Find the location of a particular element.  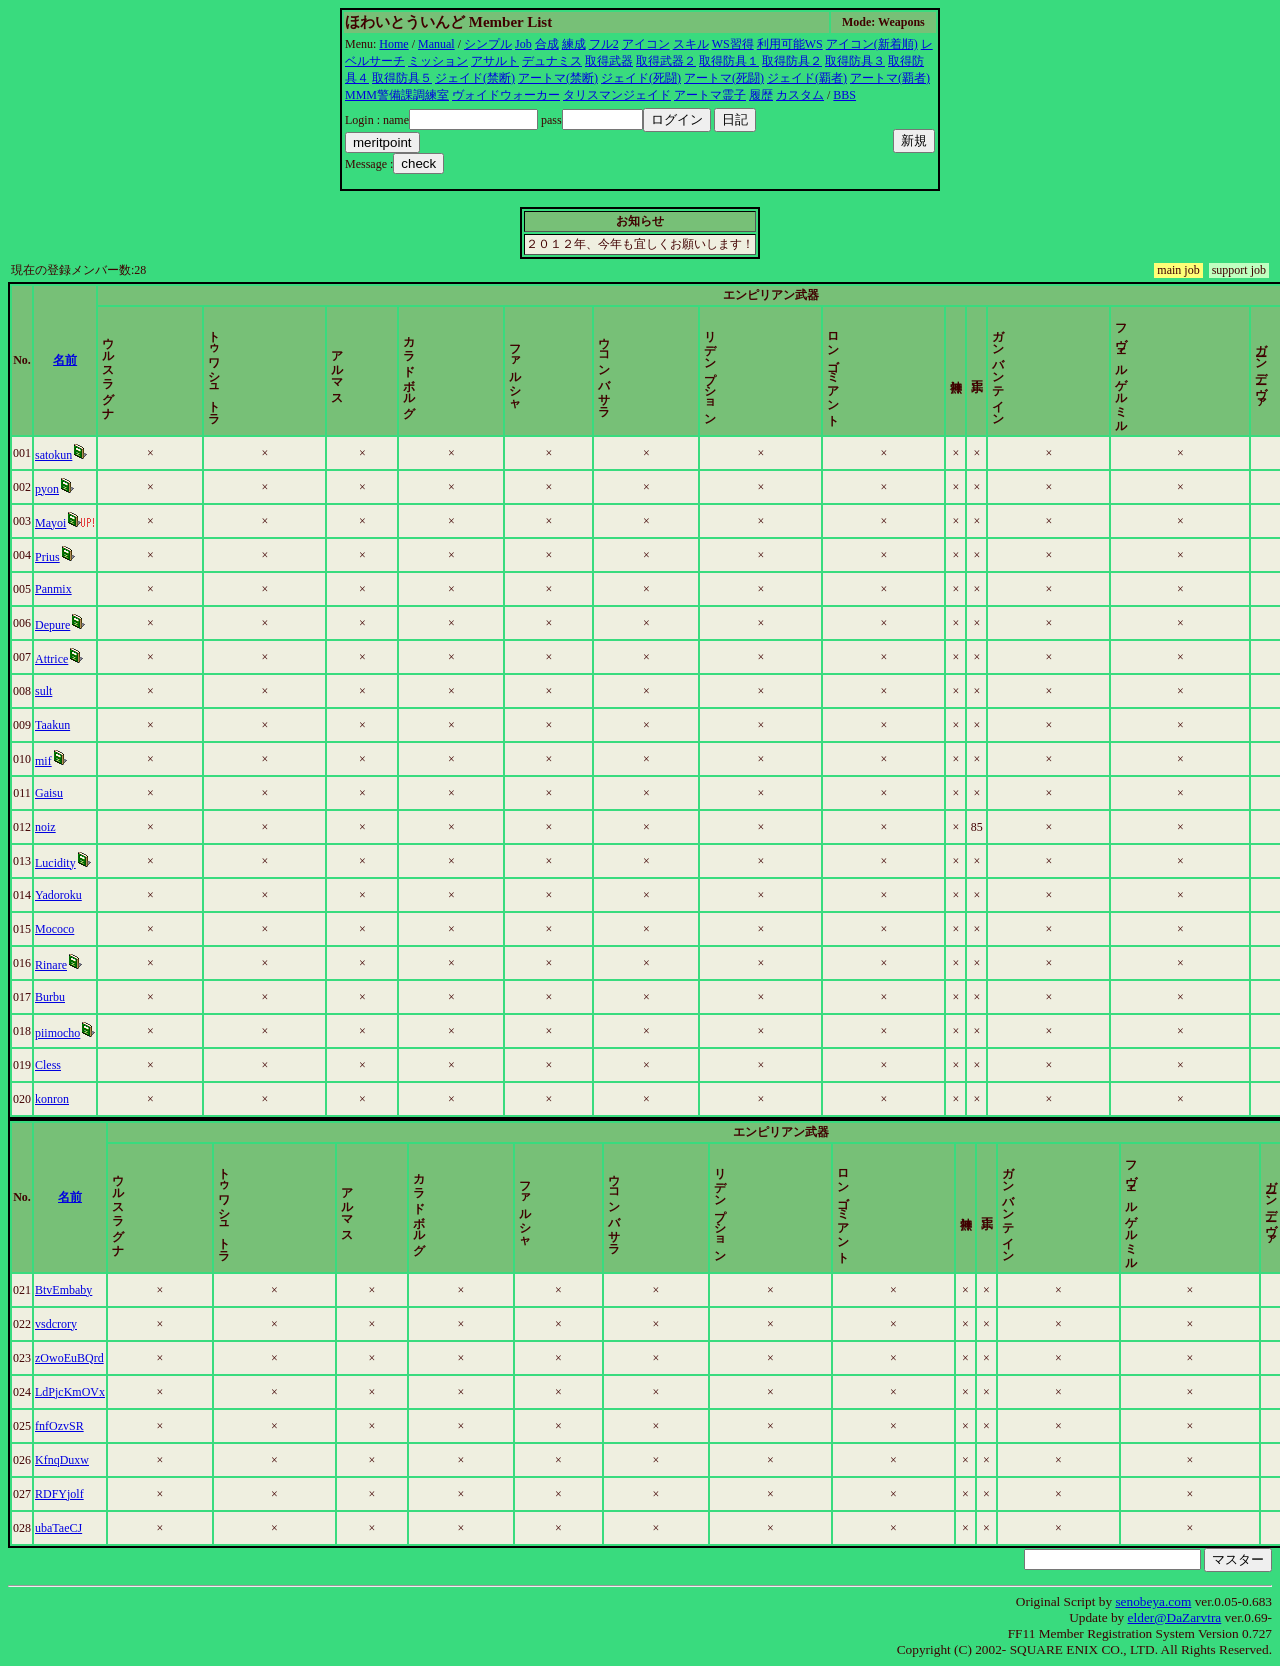

ジェイド(死闘) is located at coordinates (641, 78).